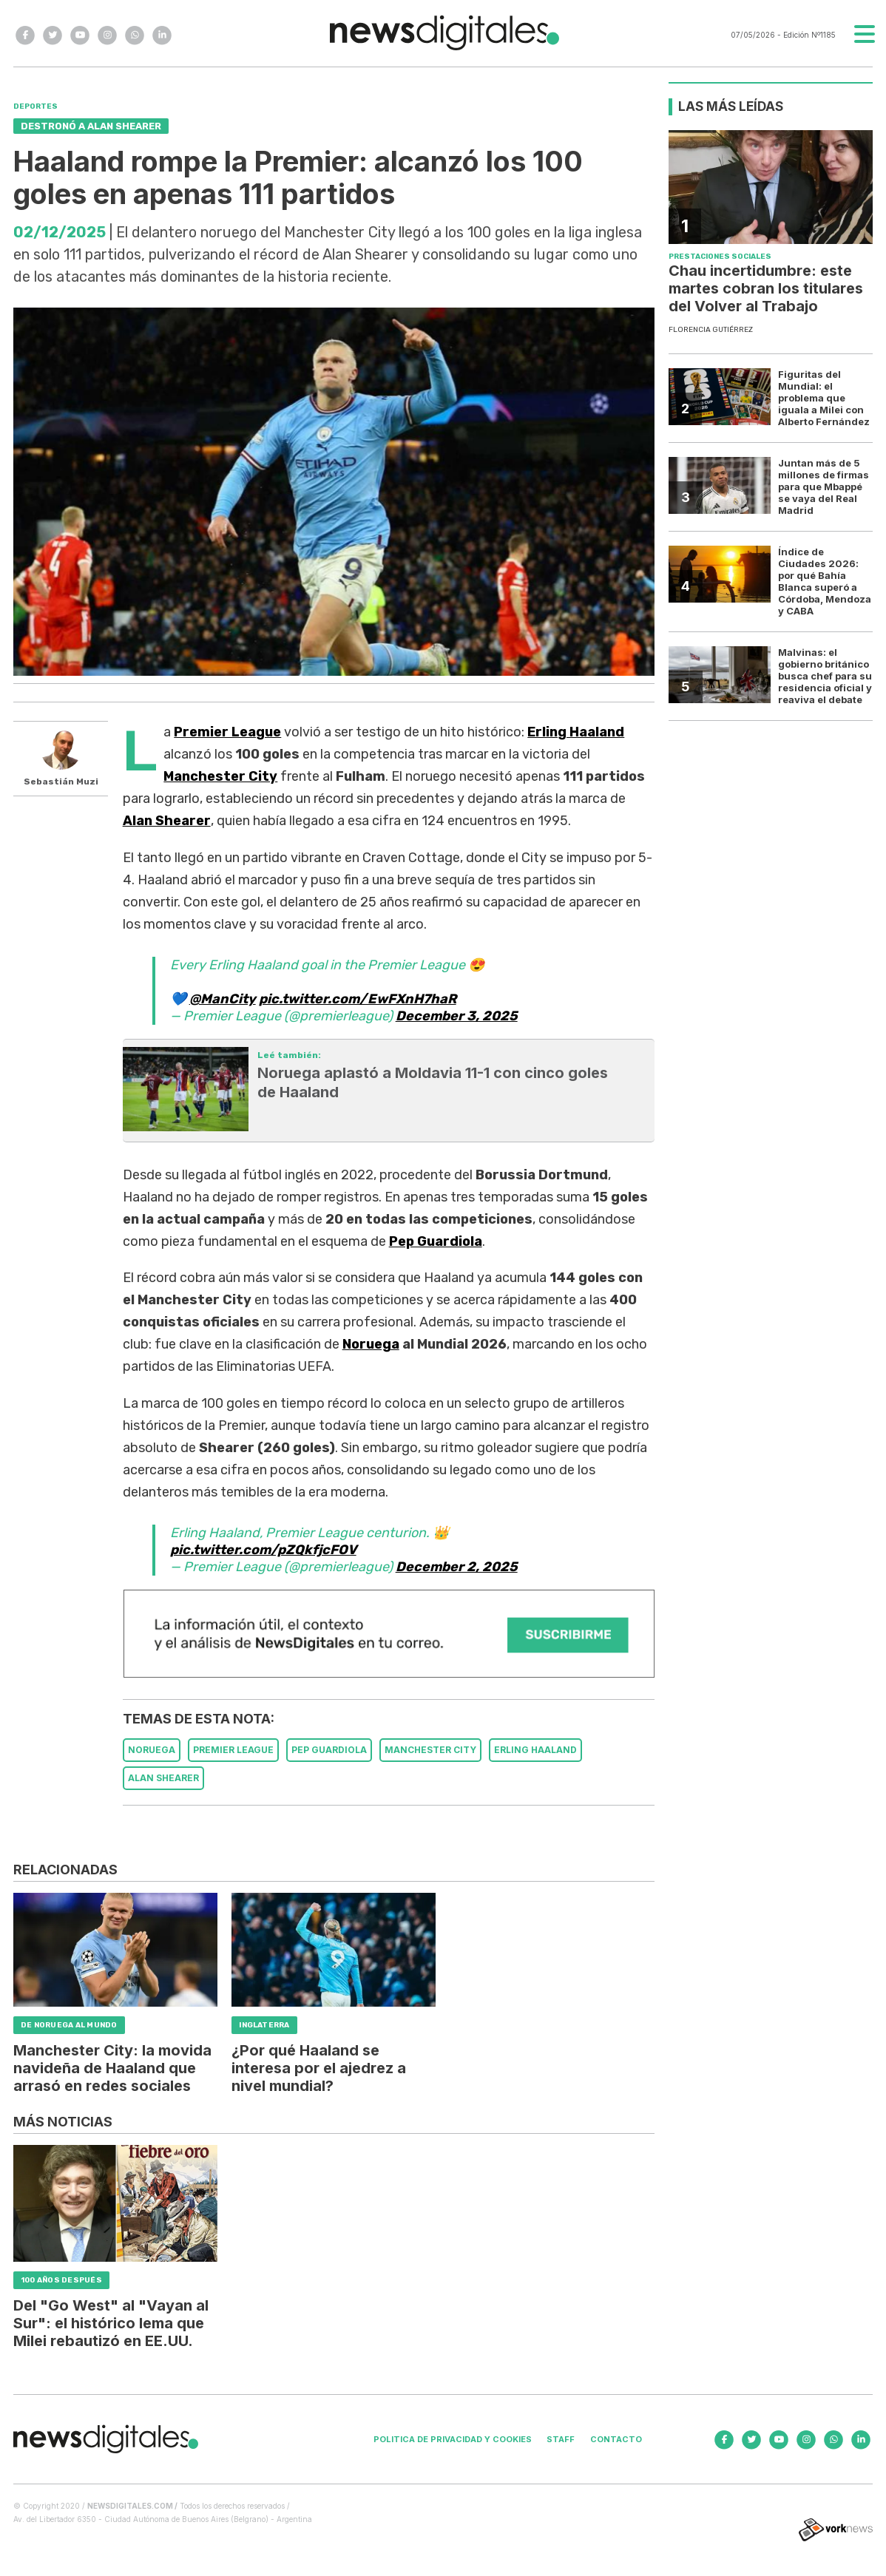  Describe the element at coordinates (457, 1567) in the screenshot. I see `December 2, 2025` at that location.